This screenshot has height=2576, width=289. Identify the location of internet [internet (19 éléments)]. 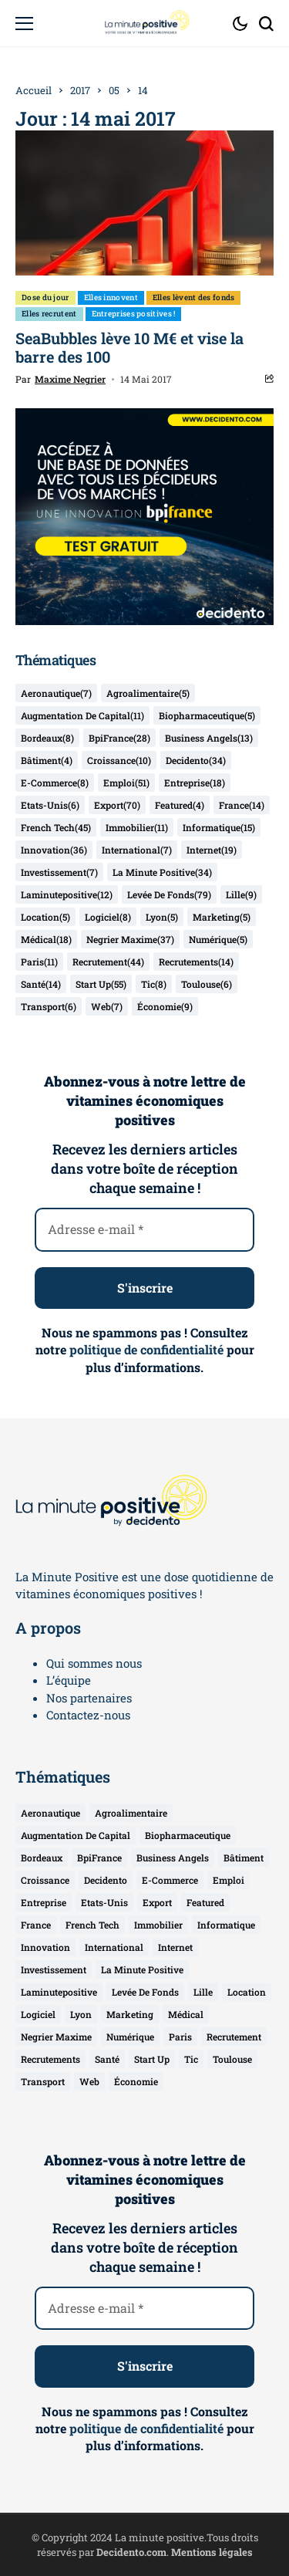
(212, 850).